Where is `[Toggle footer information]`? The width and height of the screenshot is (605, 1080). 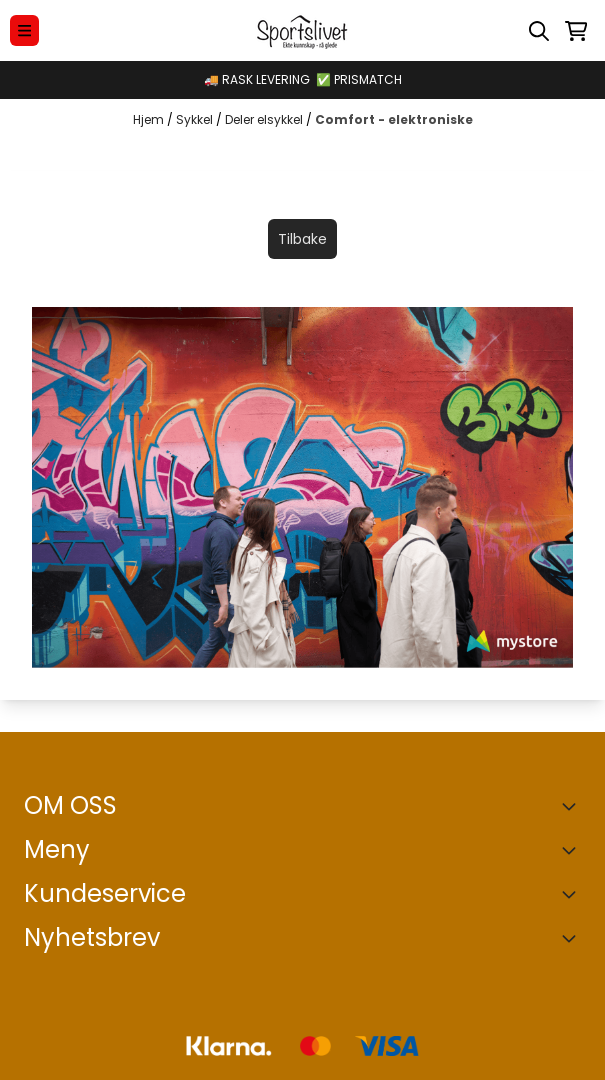
[Toggle footer information] is located at coordinates (573, 806).